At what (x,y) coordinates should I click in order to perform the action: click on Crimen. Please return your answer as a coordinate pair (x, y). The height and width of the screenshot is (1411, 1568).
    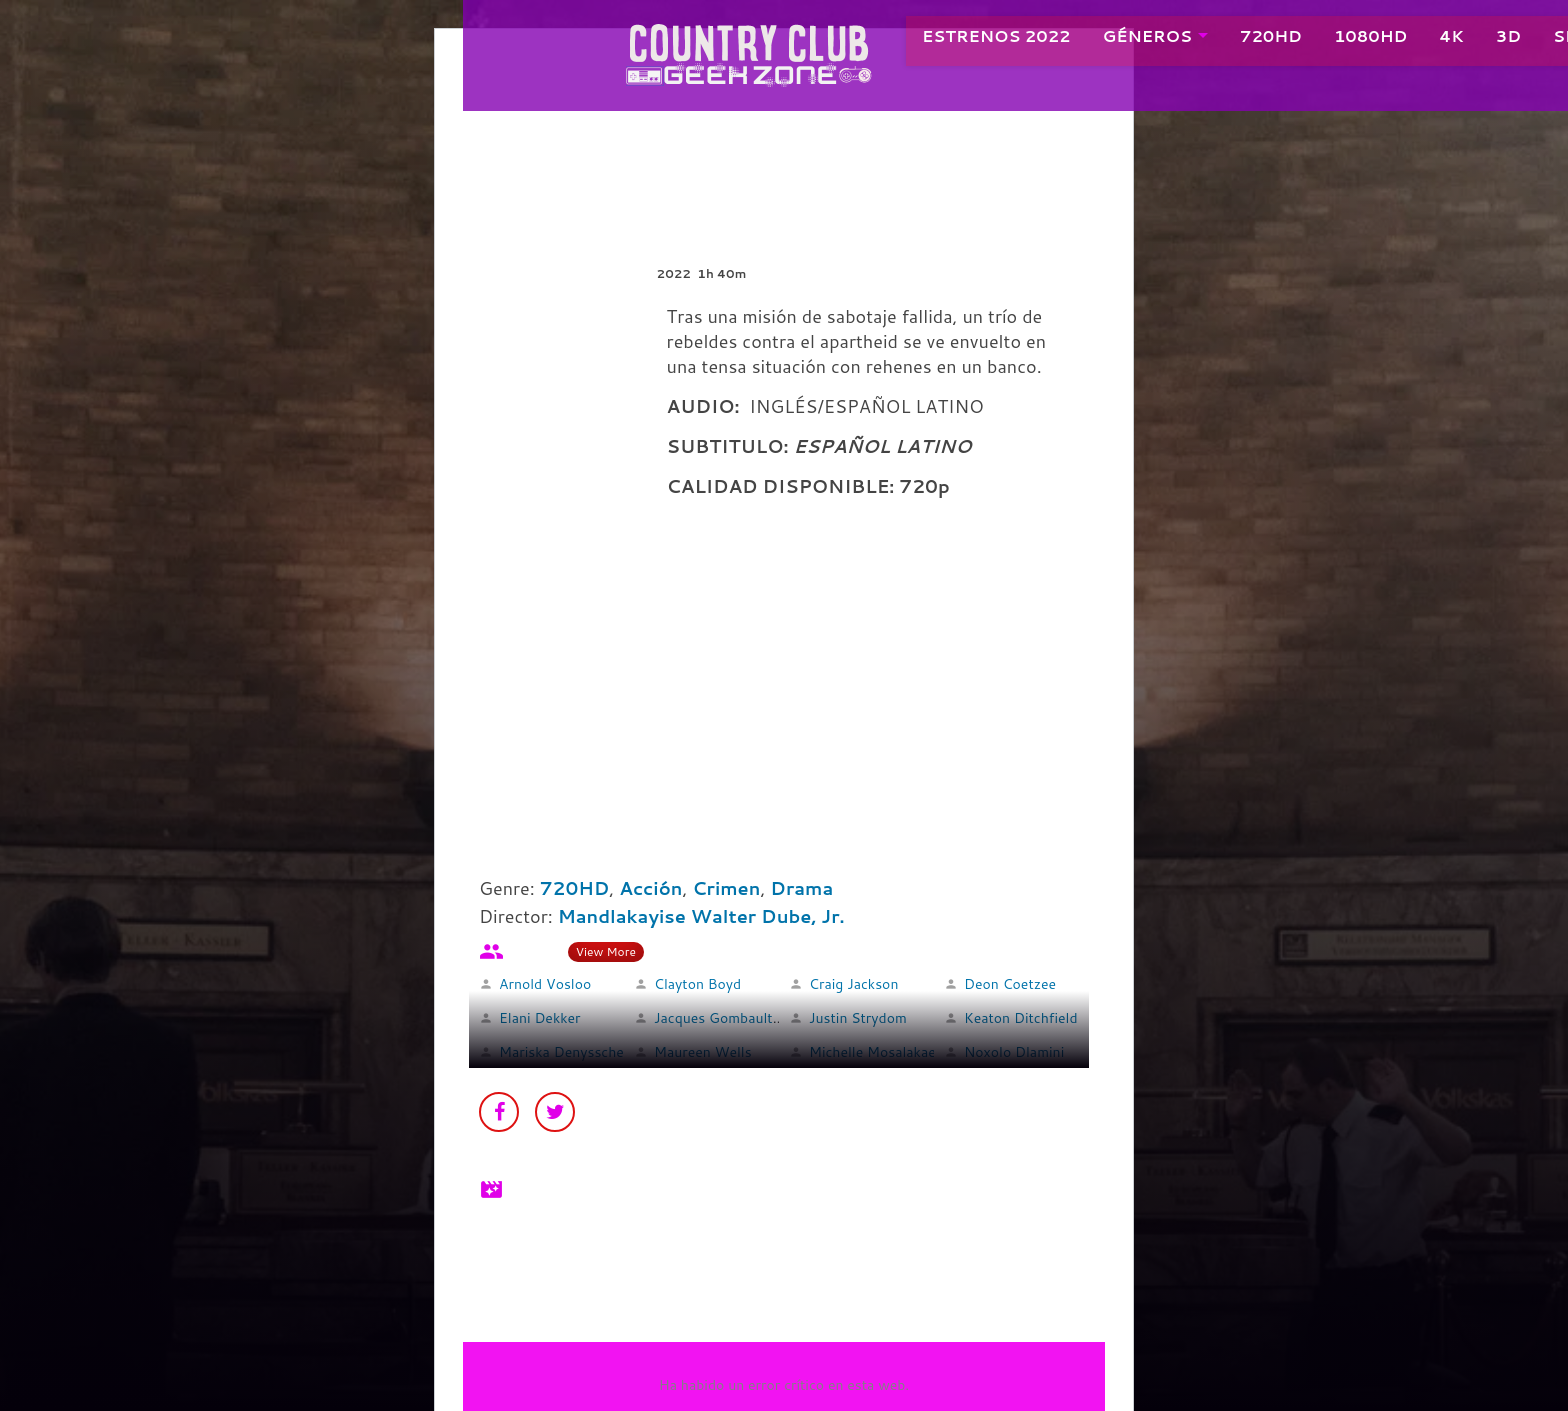
    Looking at the image, I should click on (726, 888).